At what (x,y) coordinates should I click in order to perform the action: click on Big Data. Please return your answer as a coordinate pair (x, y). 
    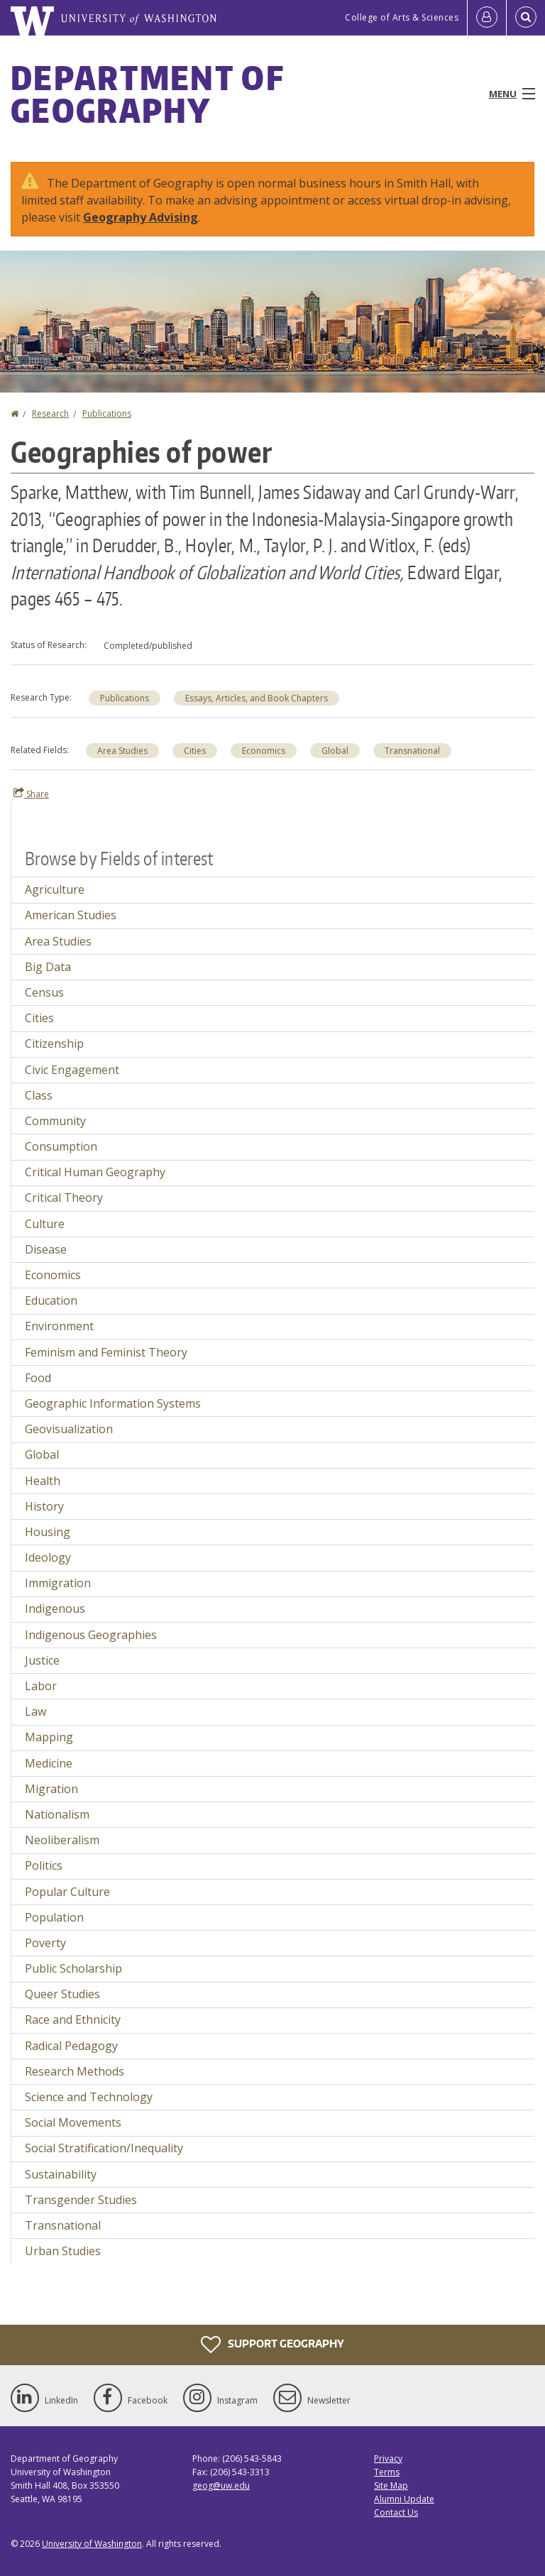
    Looking at the image, I should click on (48, 967).